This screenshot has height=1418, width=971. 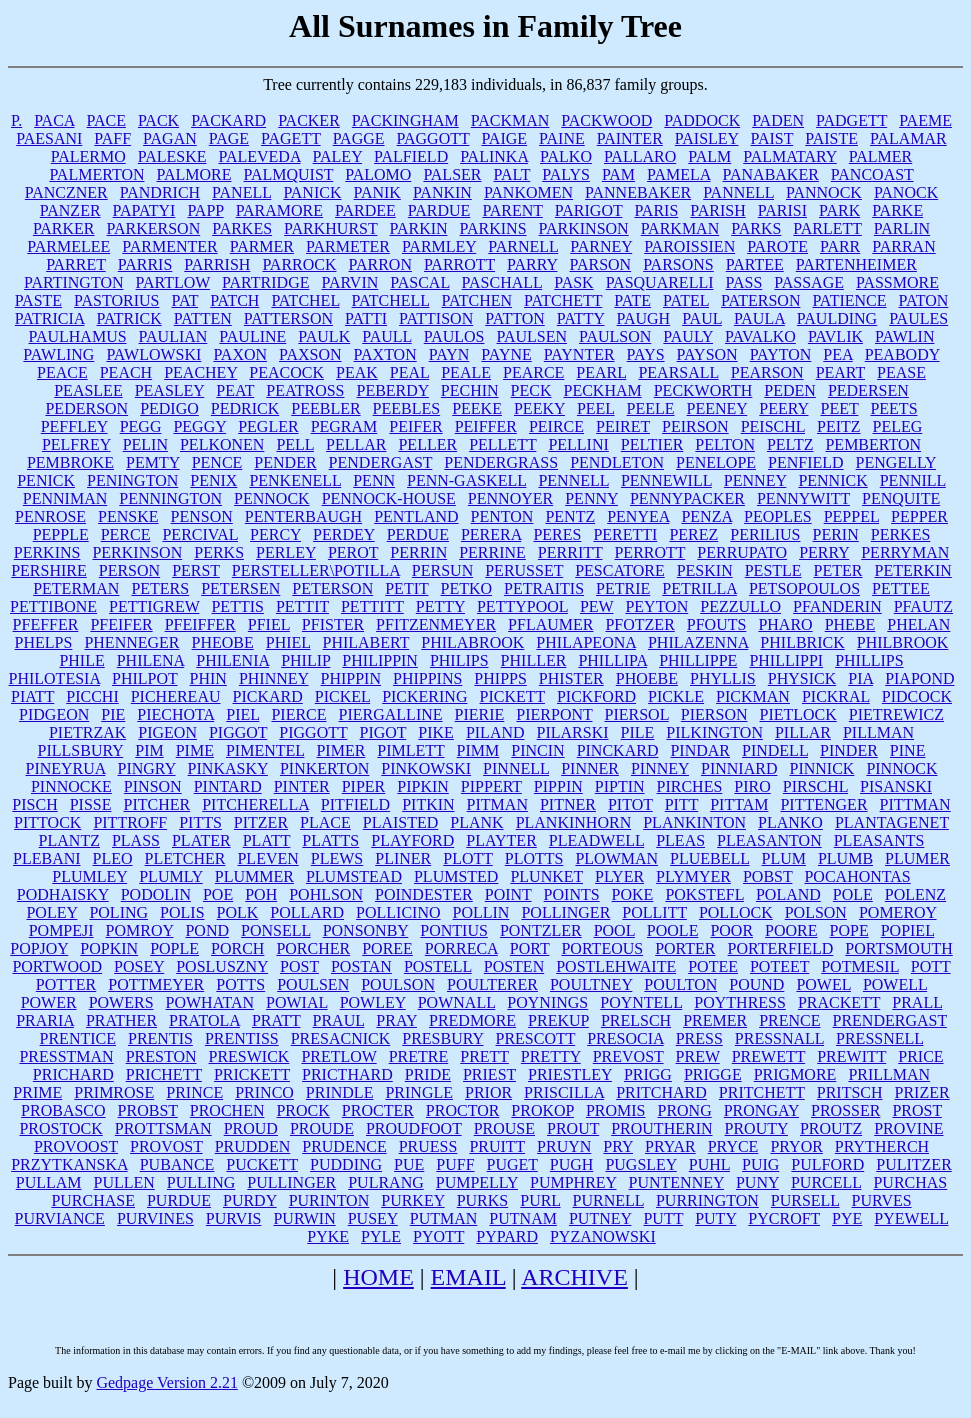 What do you see at coordinates (661, 1092) in the screenshot?
I see `PRITCHARD` at bounding box center [661, 1092].